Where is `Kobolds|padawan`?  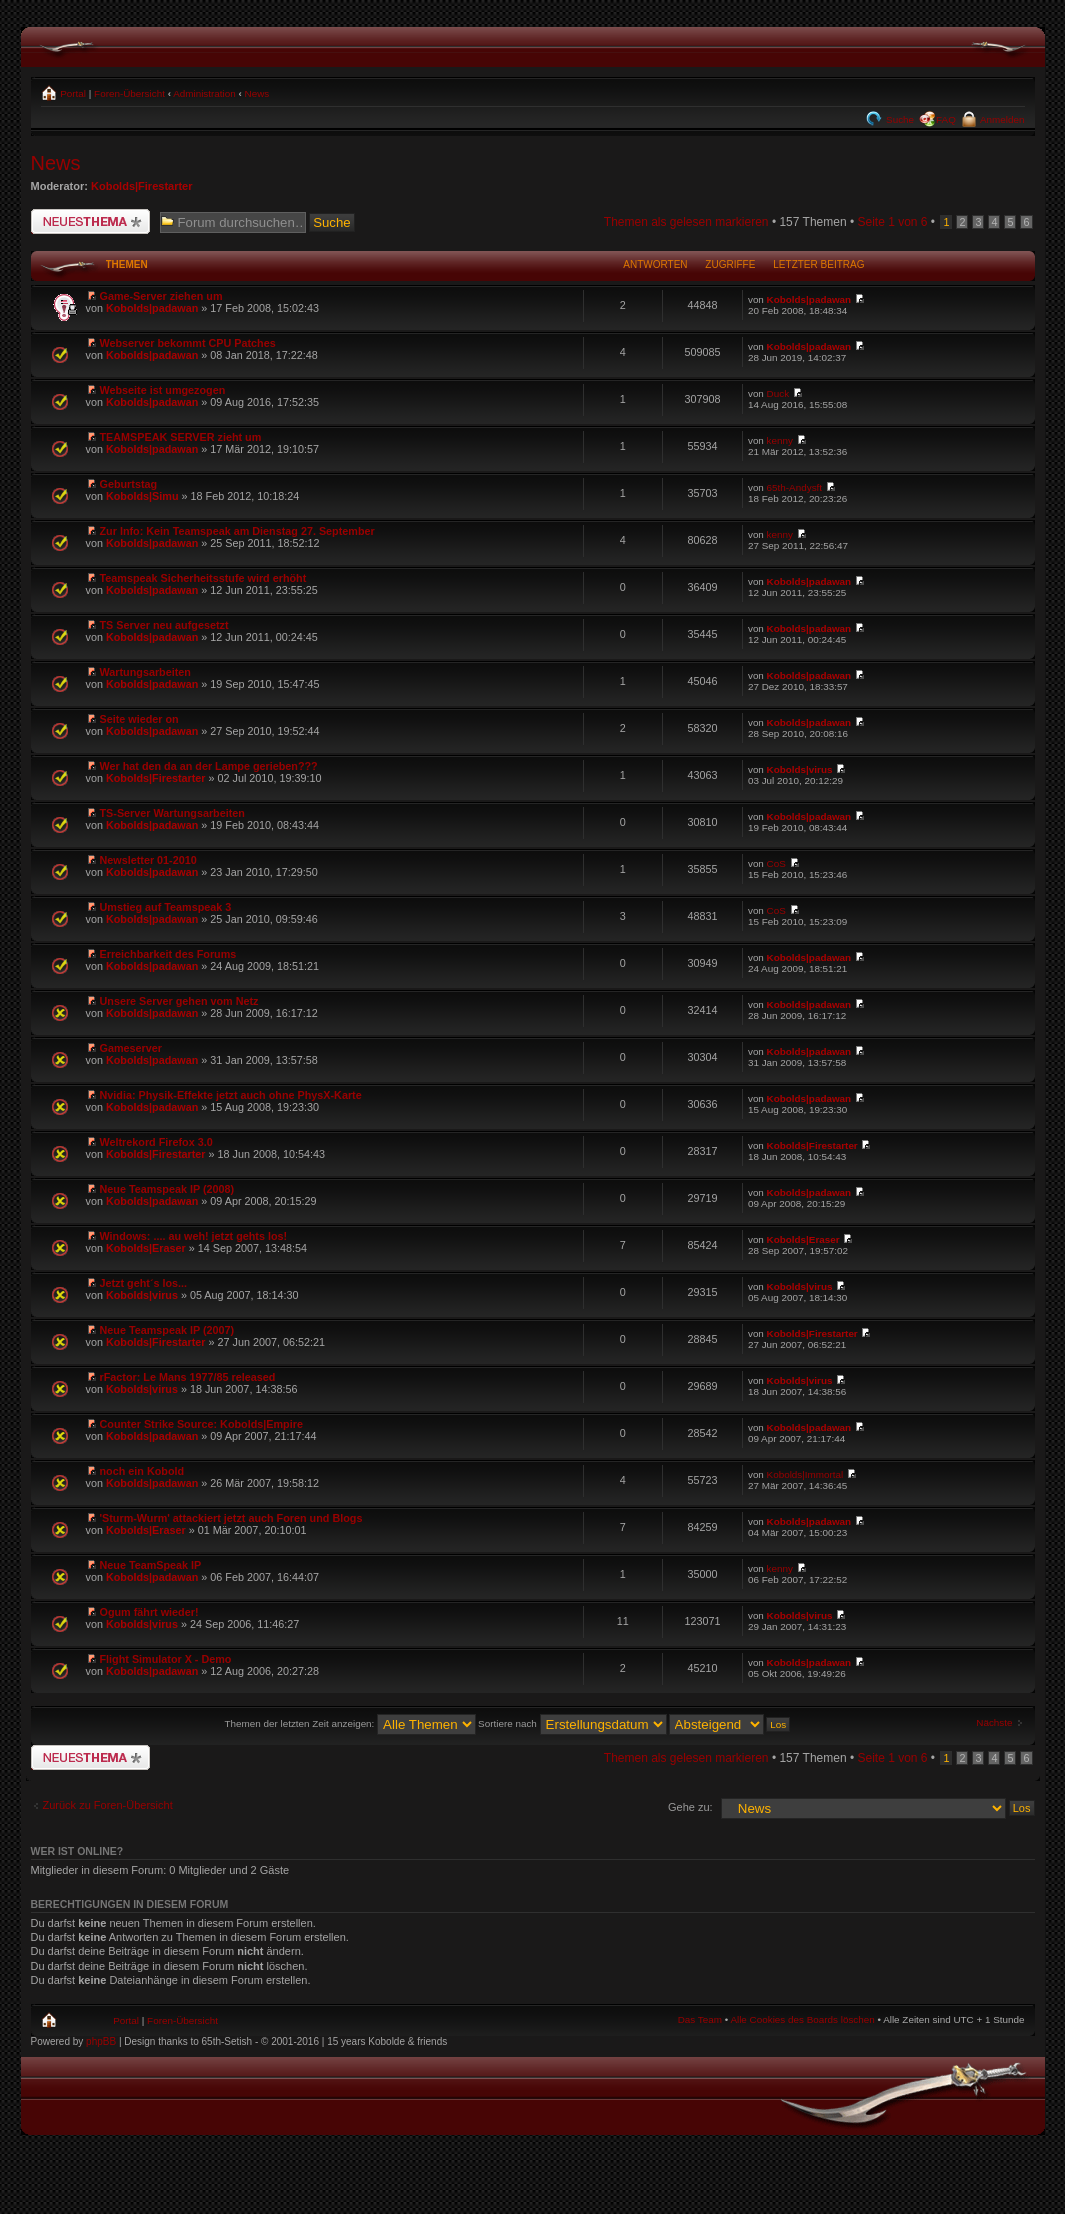 Kobolds|padawan is located at coordinates (152, 308).